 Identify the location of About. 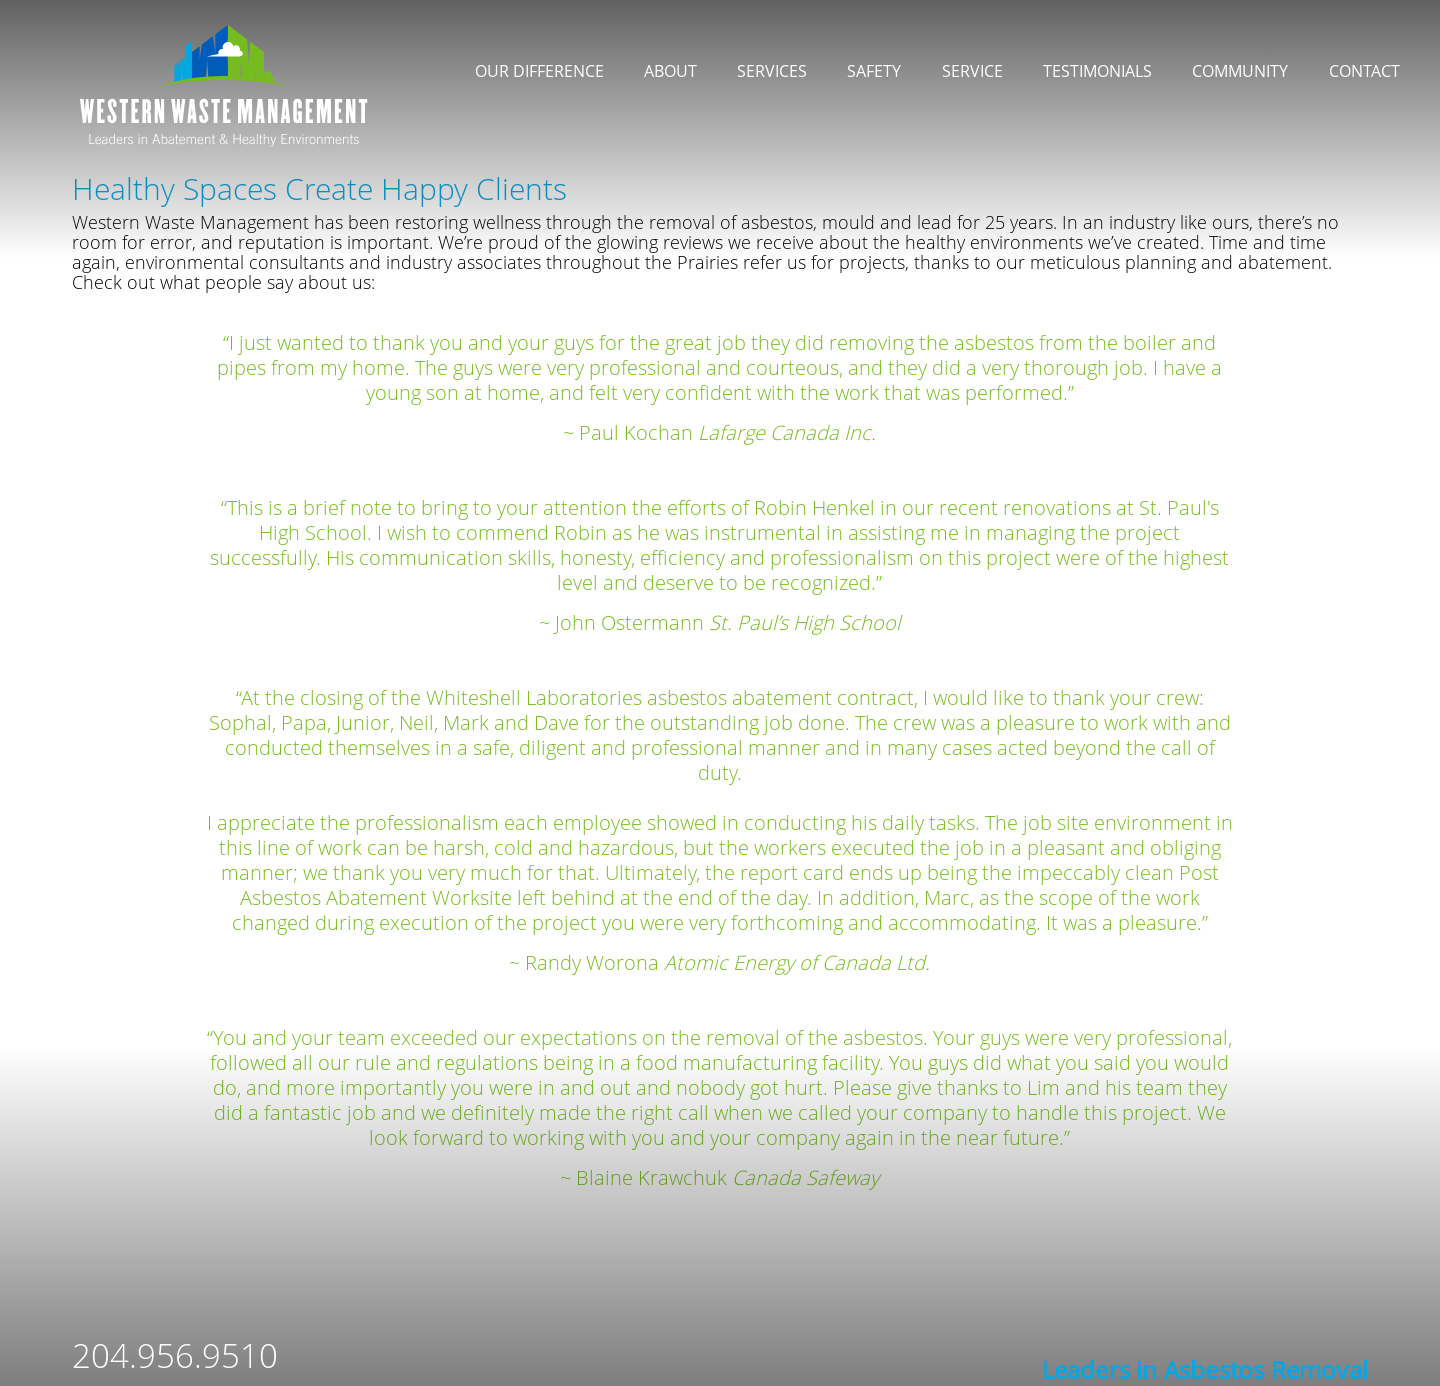
(670, 71).